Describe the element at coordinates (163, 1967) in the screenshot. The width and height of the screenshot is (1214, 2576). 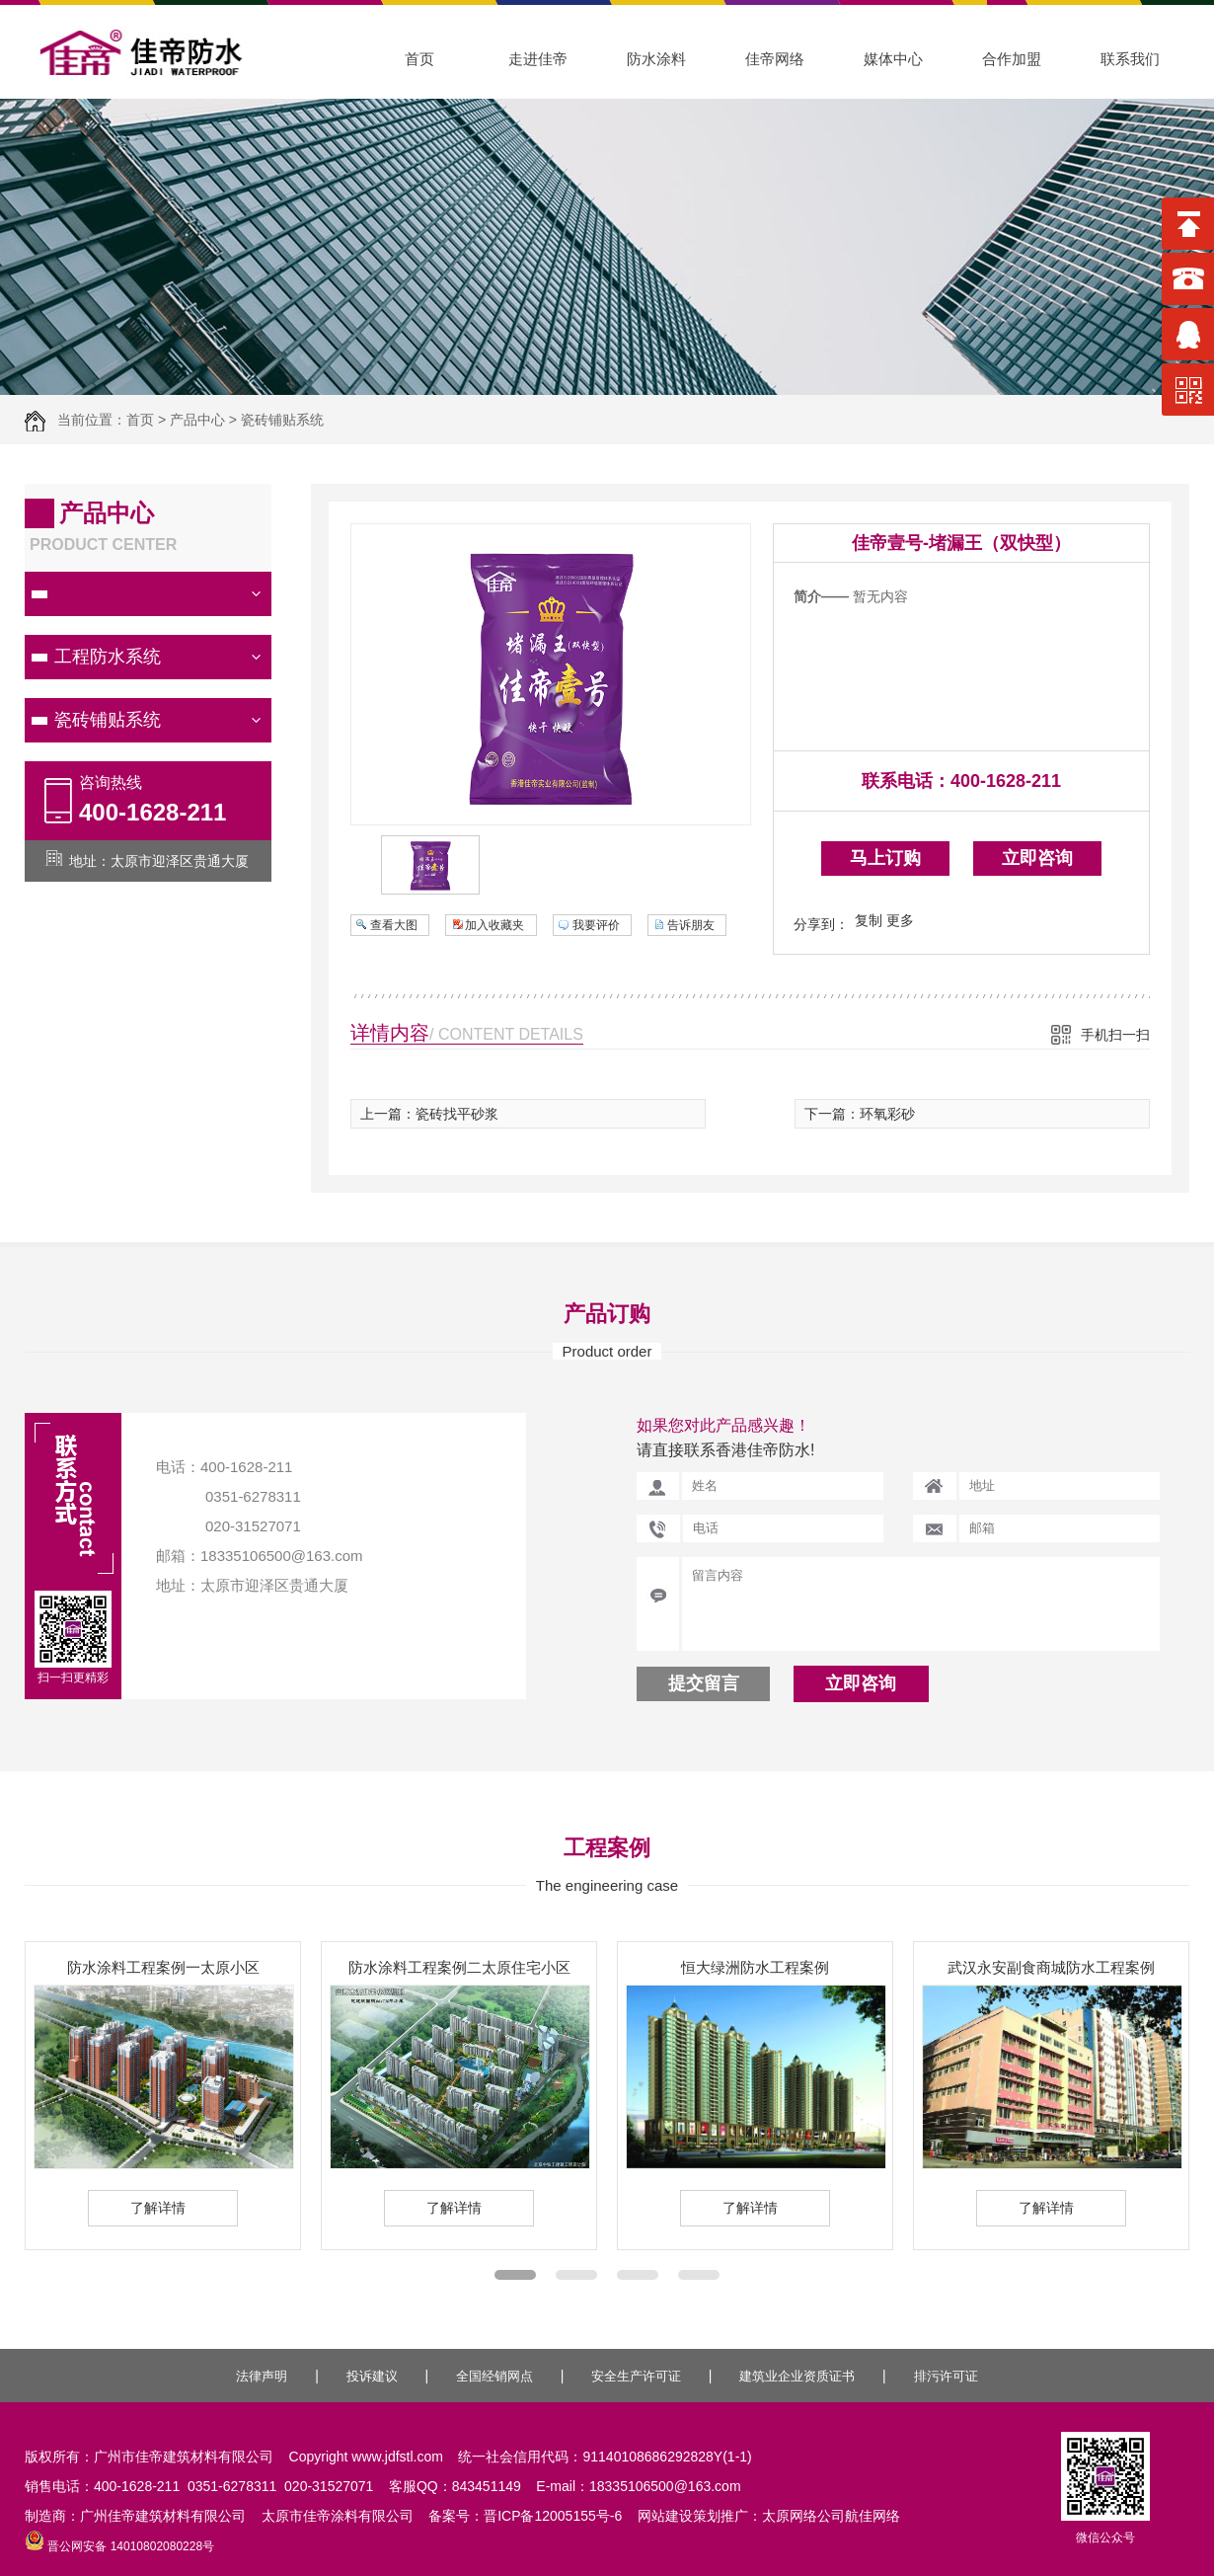
I see `防水涂料工程案例一太原小区` at that location.